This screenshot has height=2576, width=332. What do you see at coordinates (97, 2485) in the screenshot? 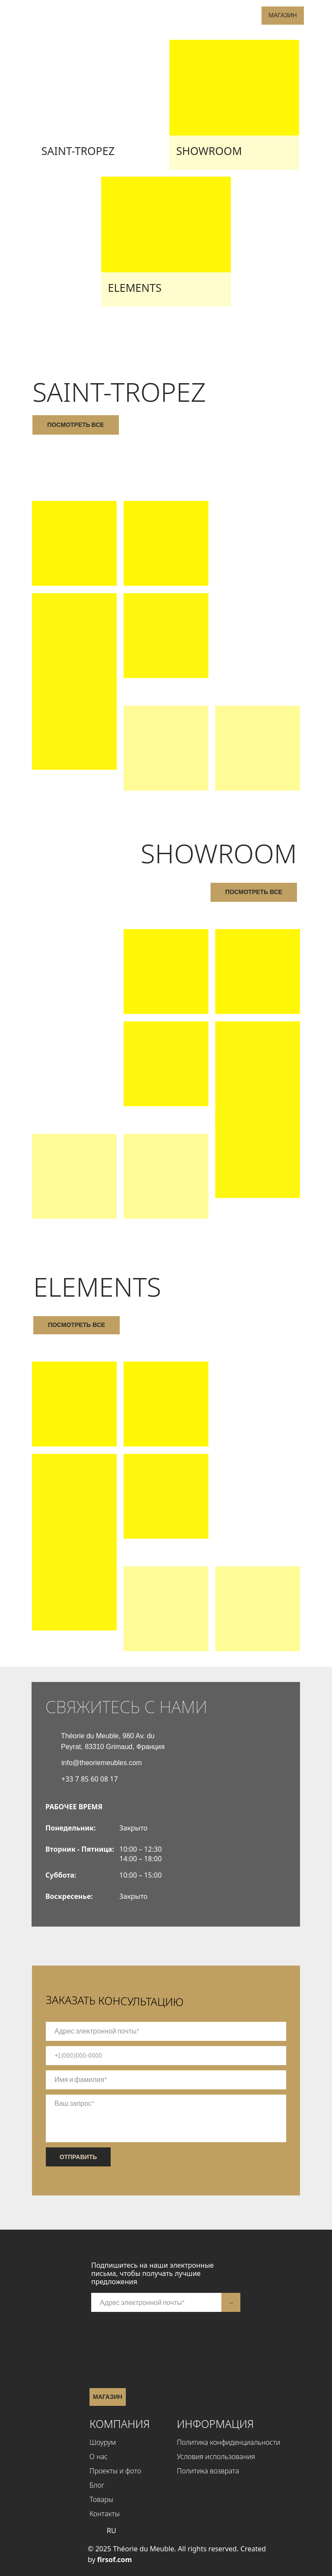
I see `Блог` at bounding box center [97, 2485].